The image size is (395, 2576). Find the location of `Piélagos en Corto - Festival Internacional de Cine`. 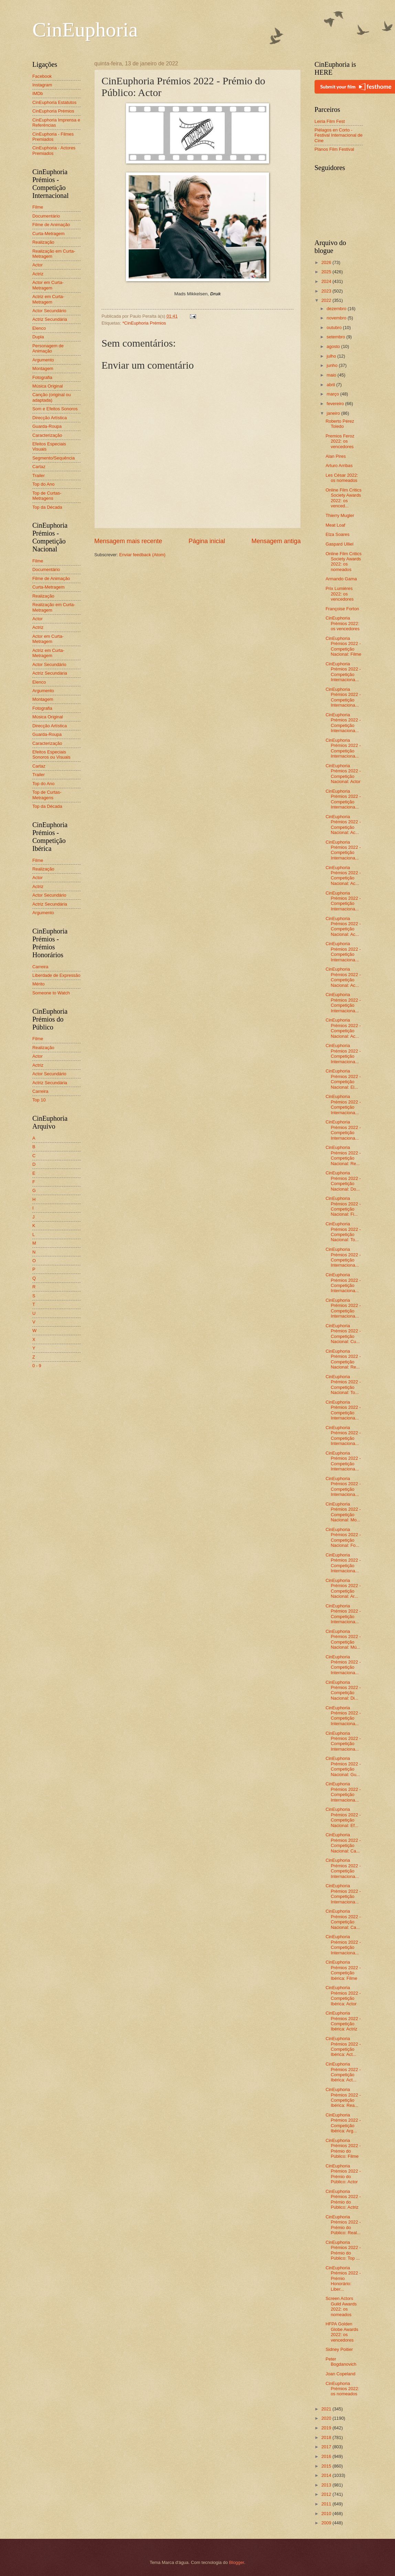

Piélagos en Corto - Festival Internacional de Cine is located at coordinates (338, 135).